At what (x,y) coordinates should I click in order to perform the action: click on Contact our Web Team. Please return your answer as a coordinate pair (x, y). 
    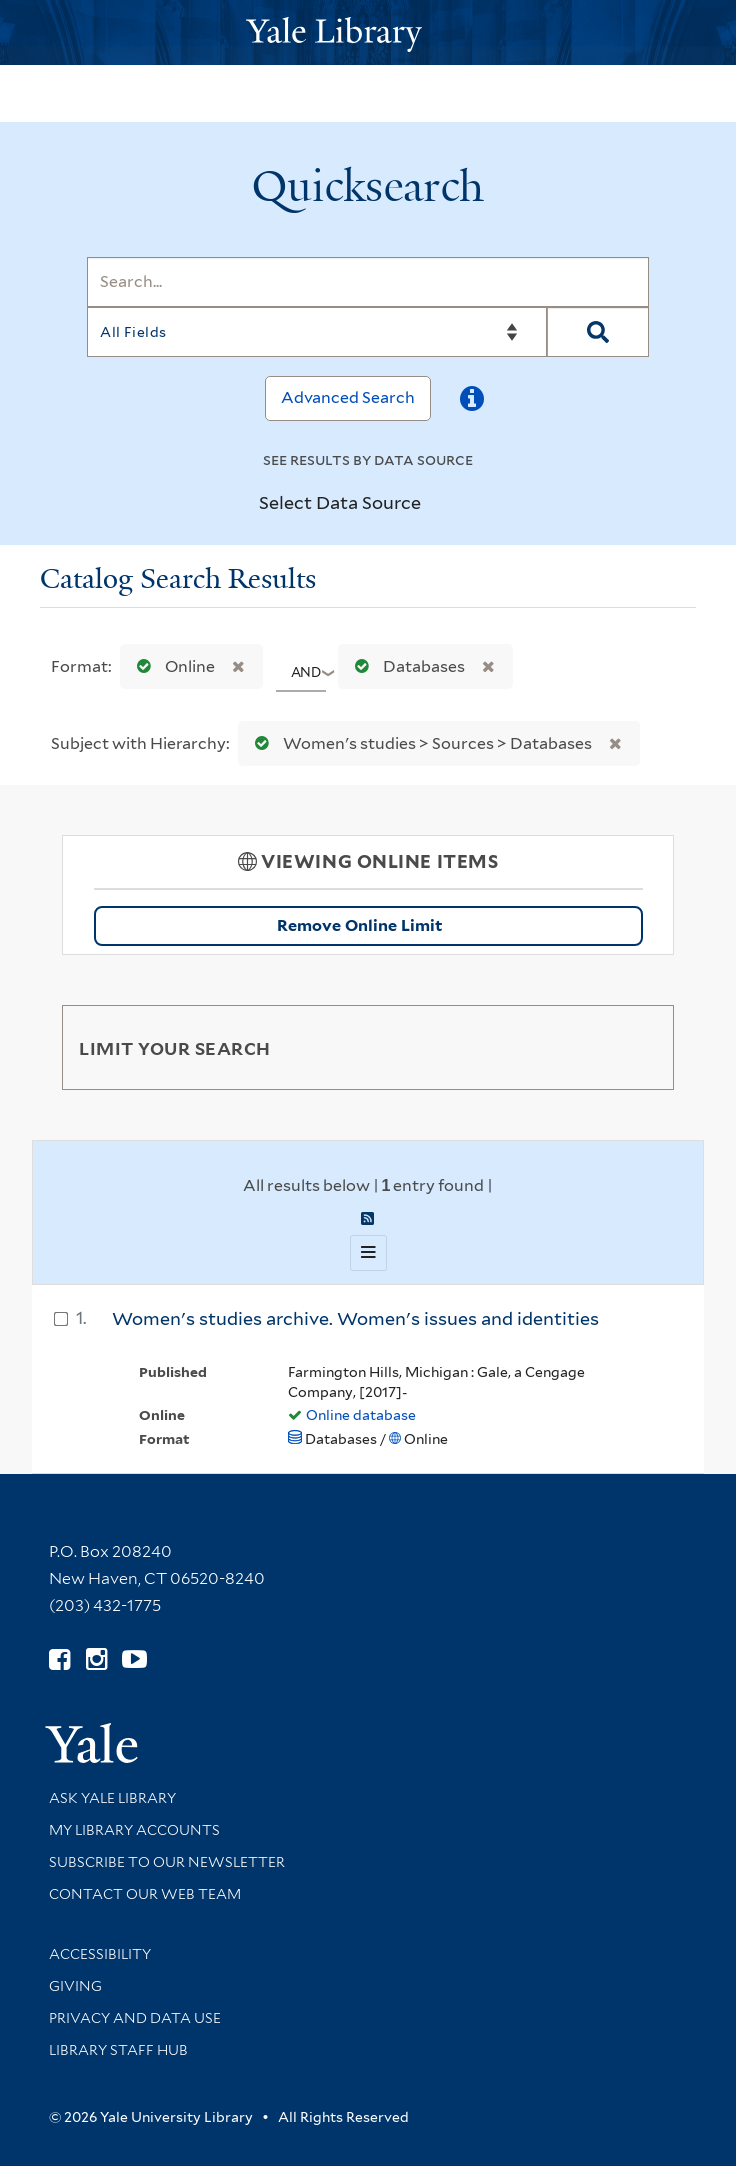
    Looking at the image, I should click on (145, 1894).